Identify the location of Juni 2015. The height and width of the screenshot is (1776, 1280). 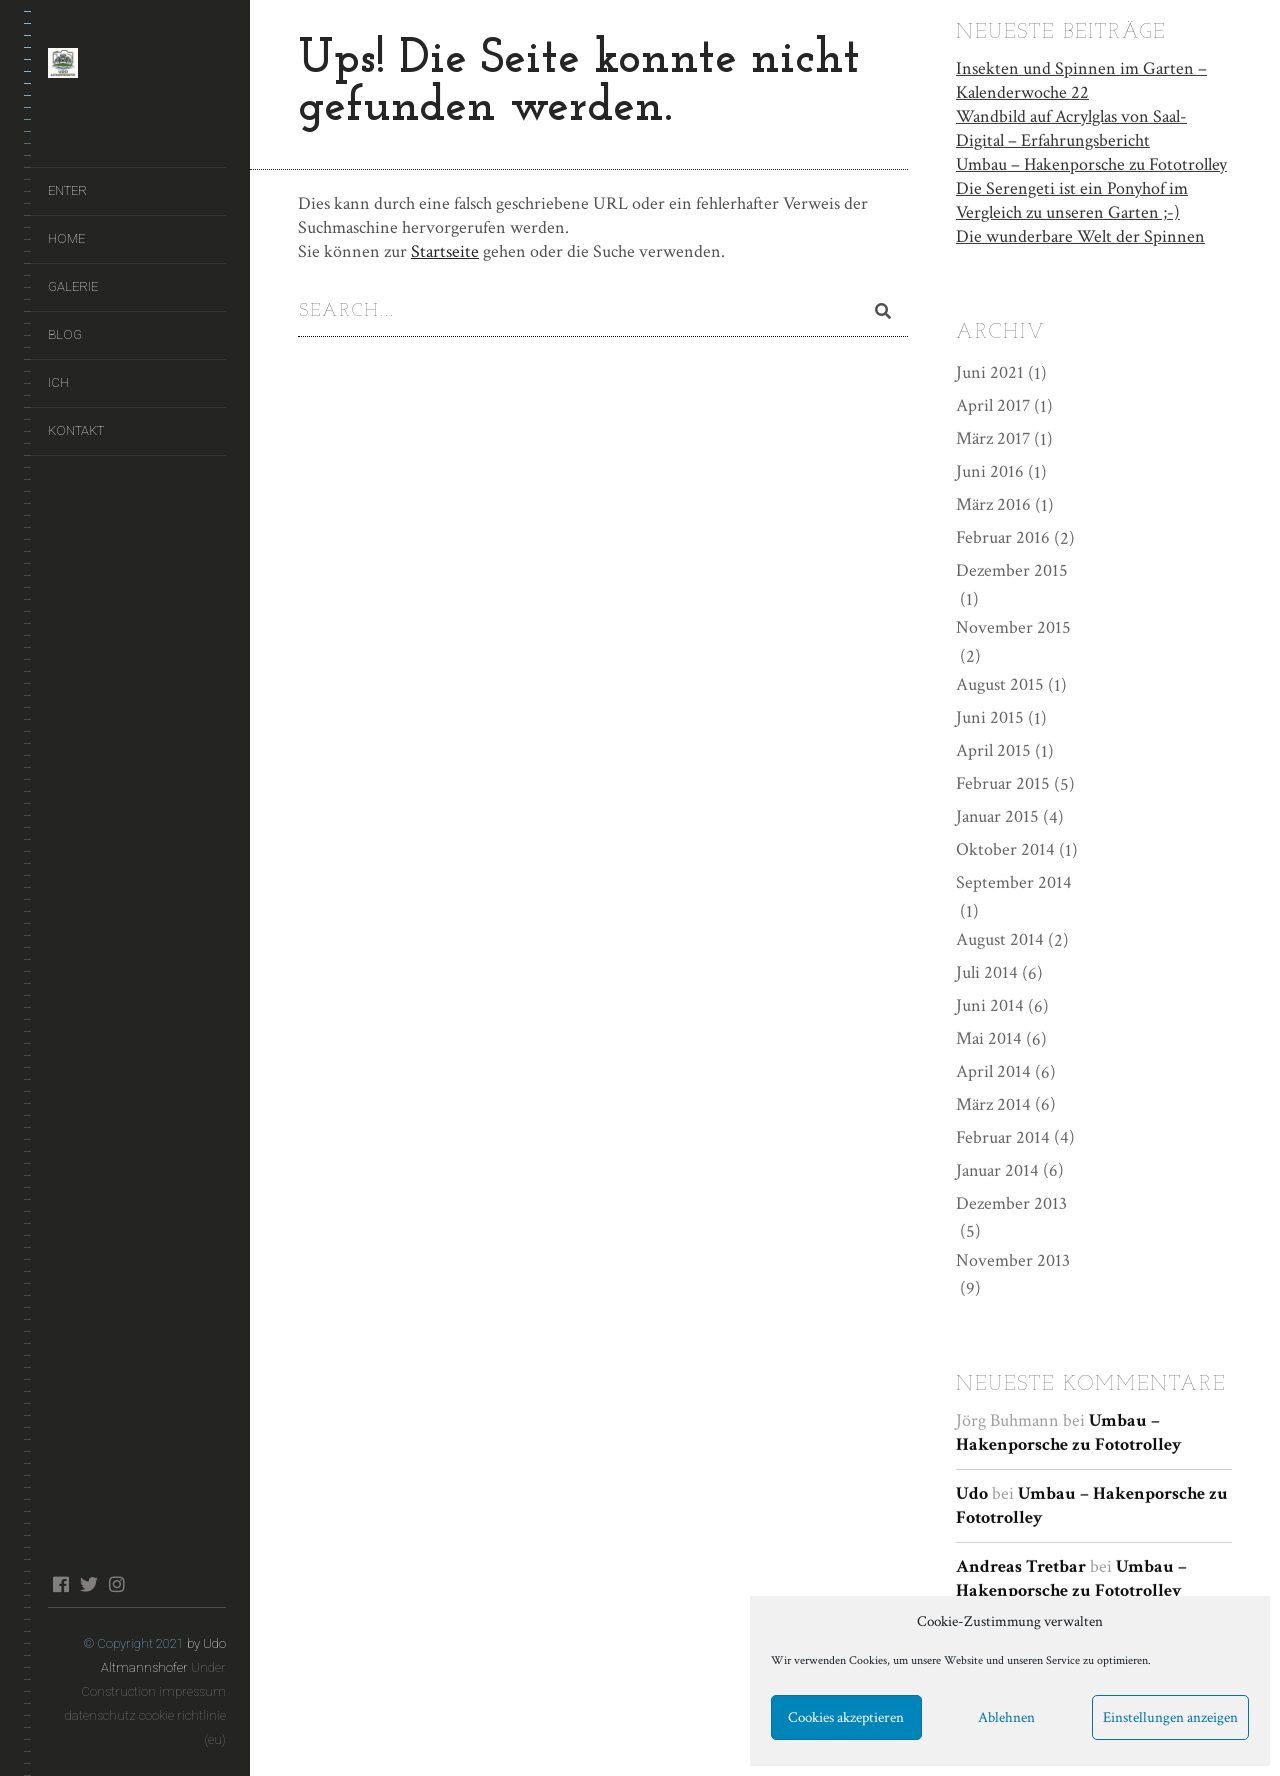
(990, 716).